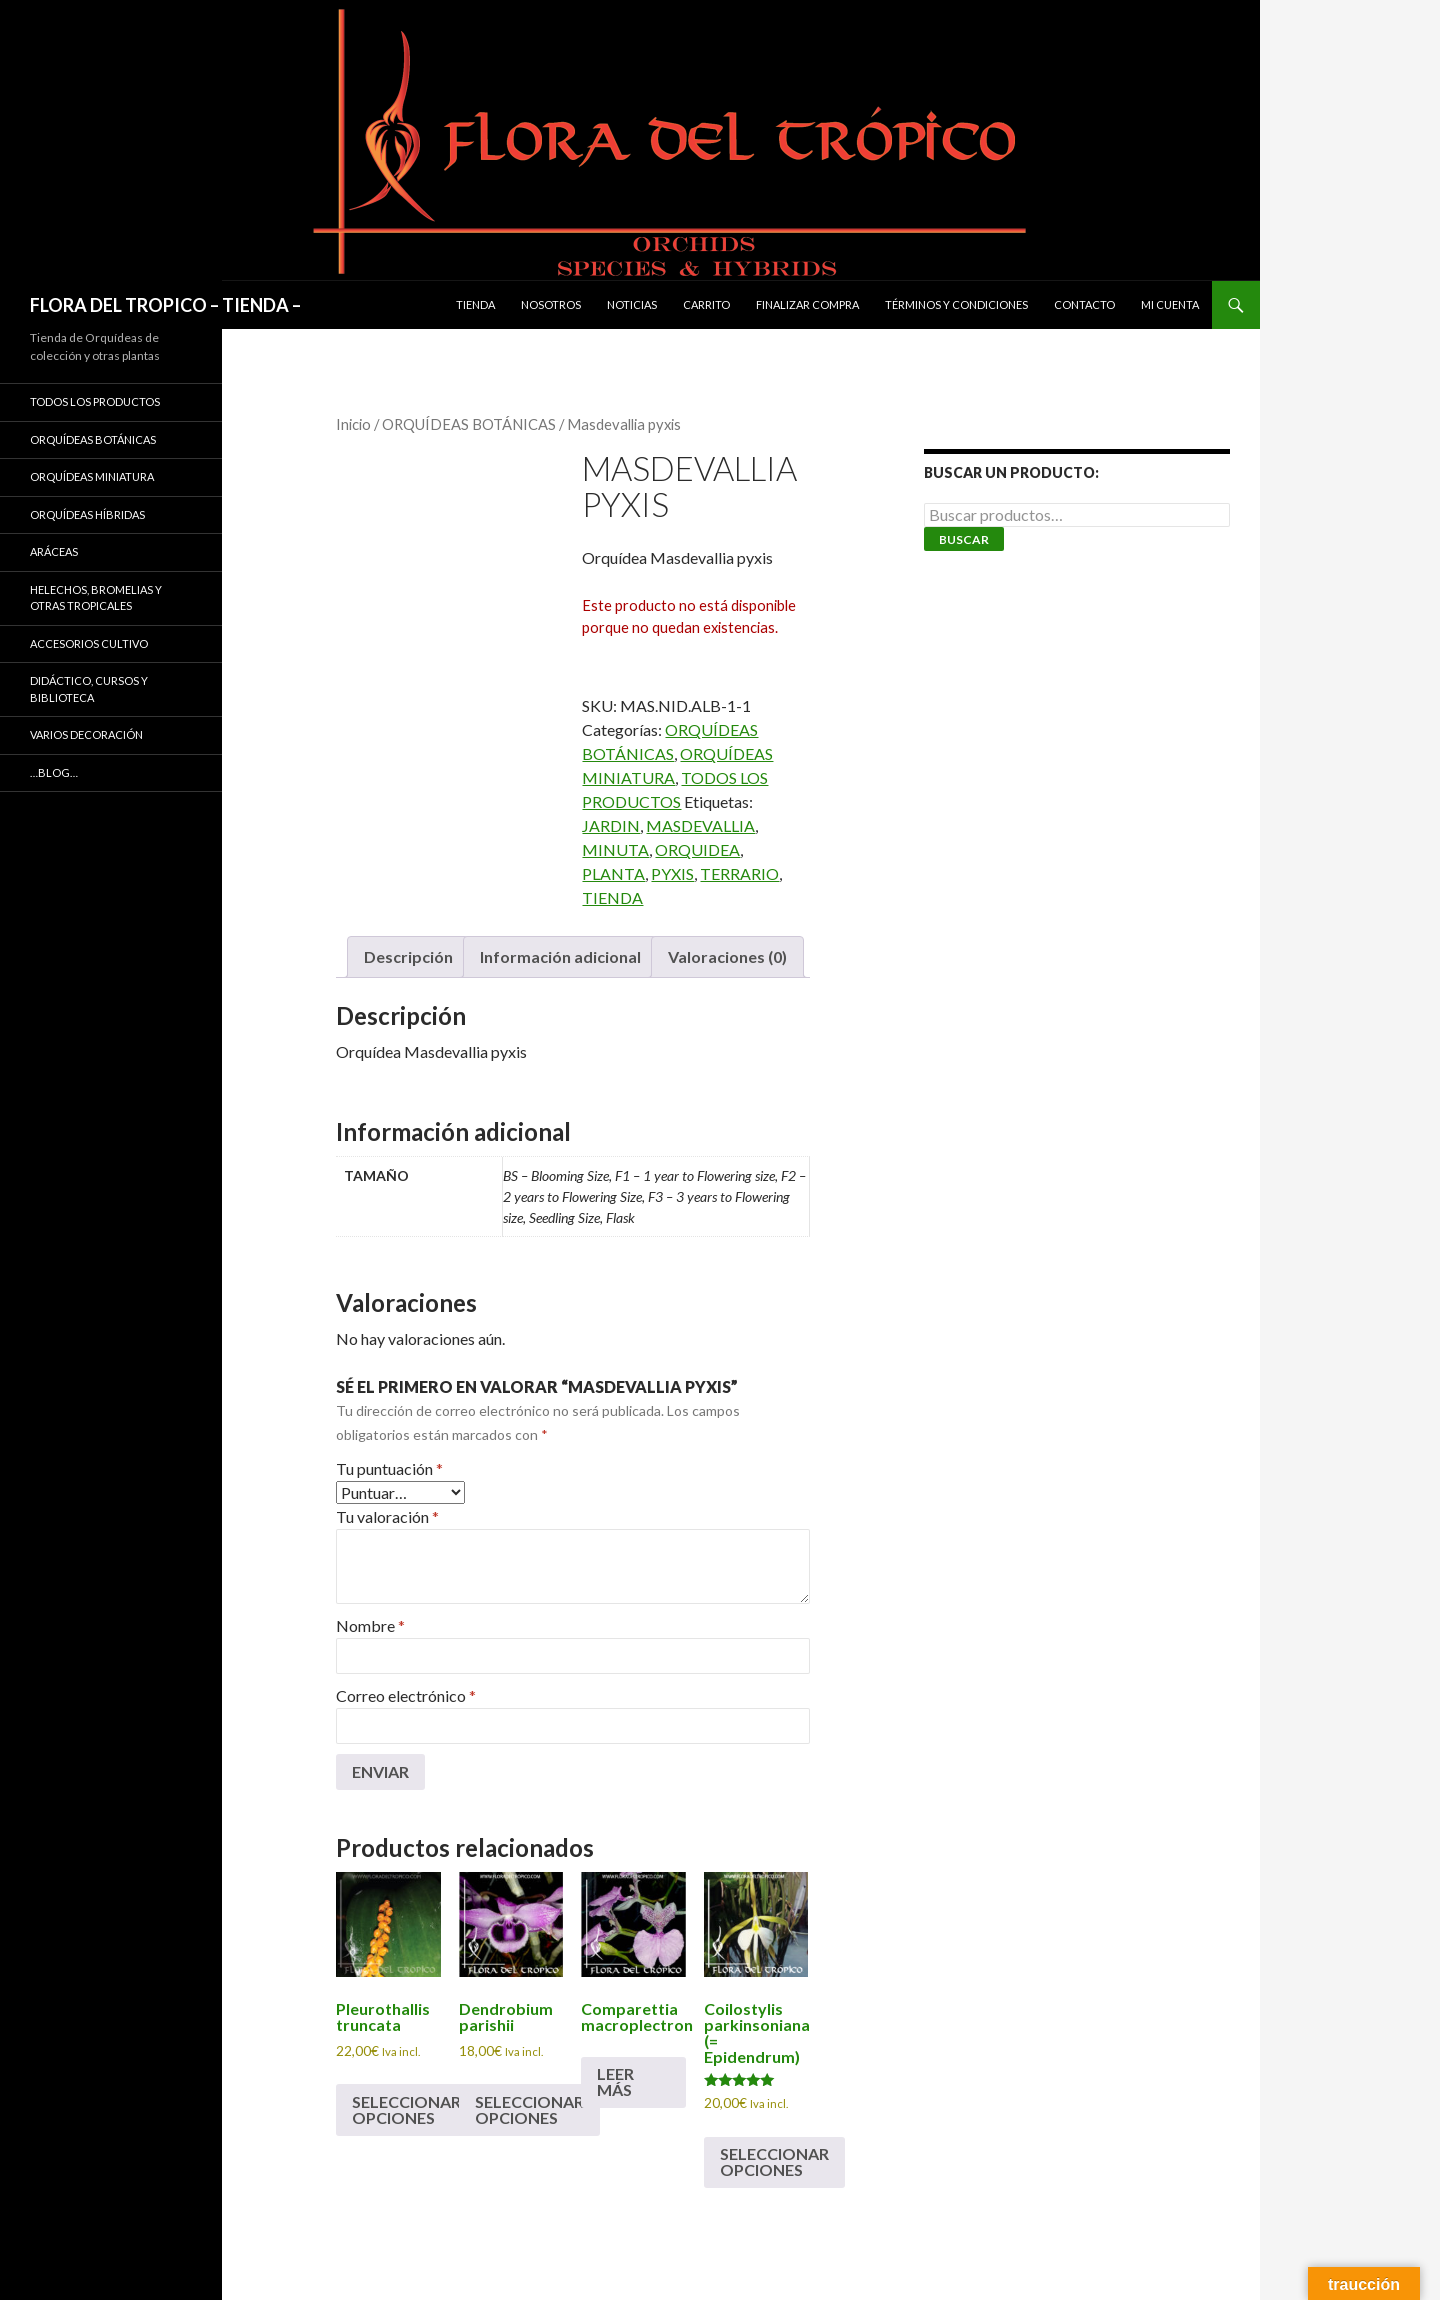 This screenshot has width=1440, height=2300. What do you see at coordinates (353, 424) in the screenshot?
I see `Inicio` at bounding box center [353, 424].